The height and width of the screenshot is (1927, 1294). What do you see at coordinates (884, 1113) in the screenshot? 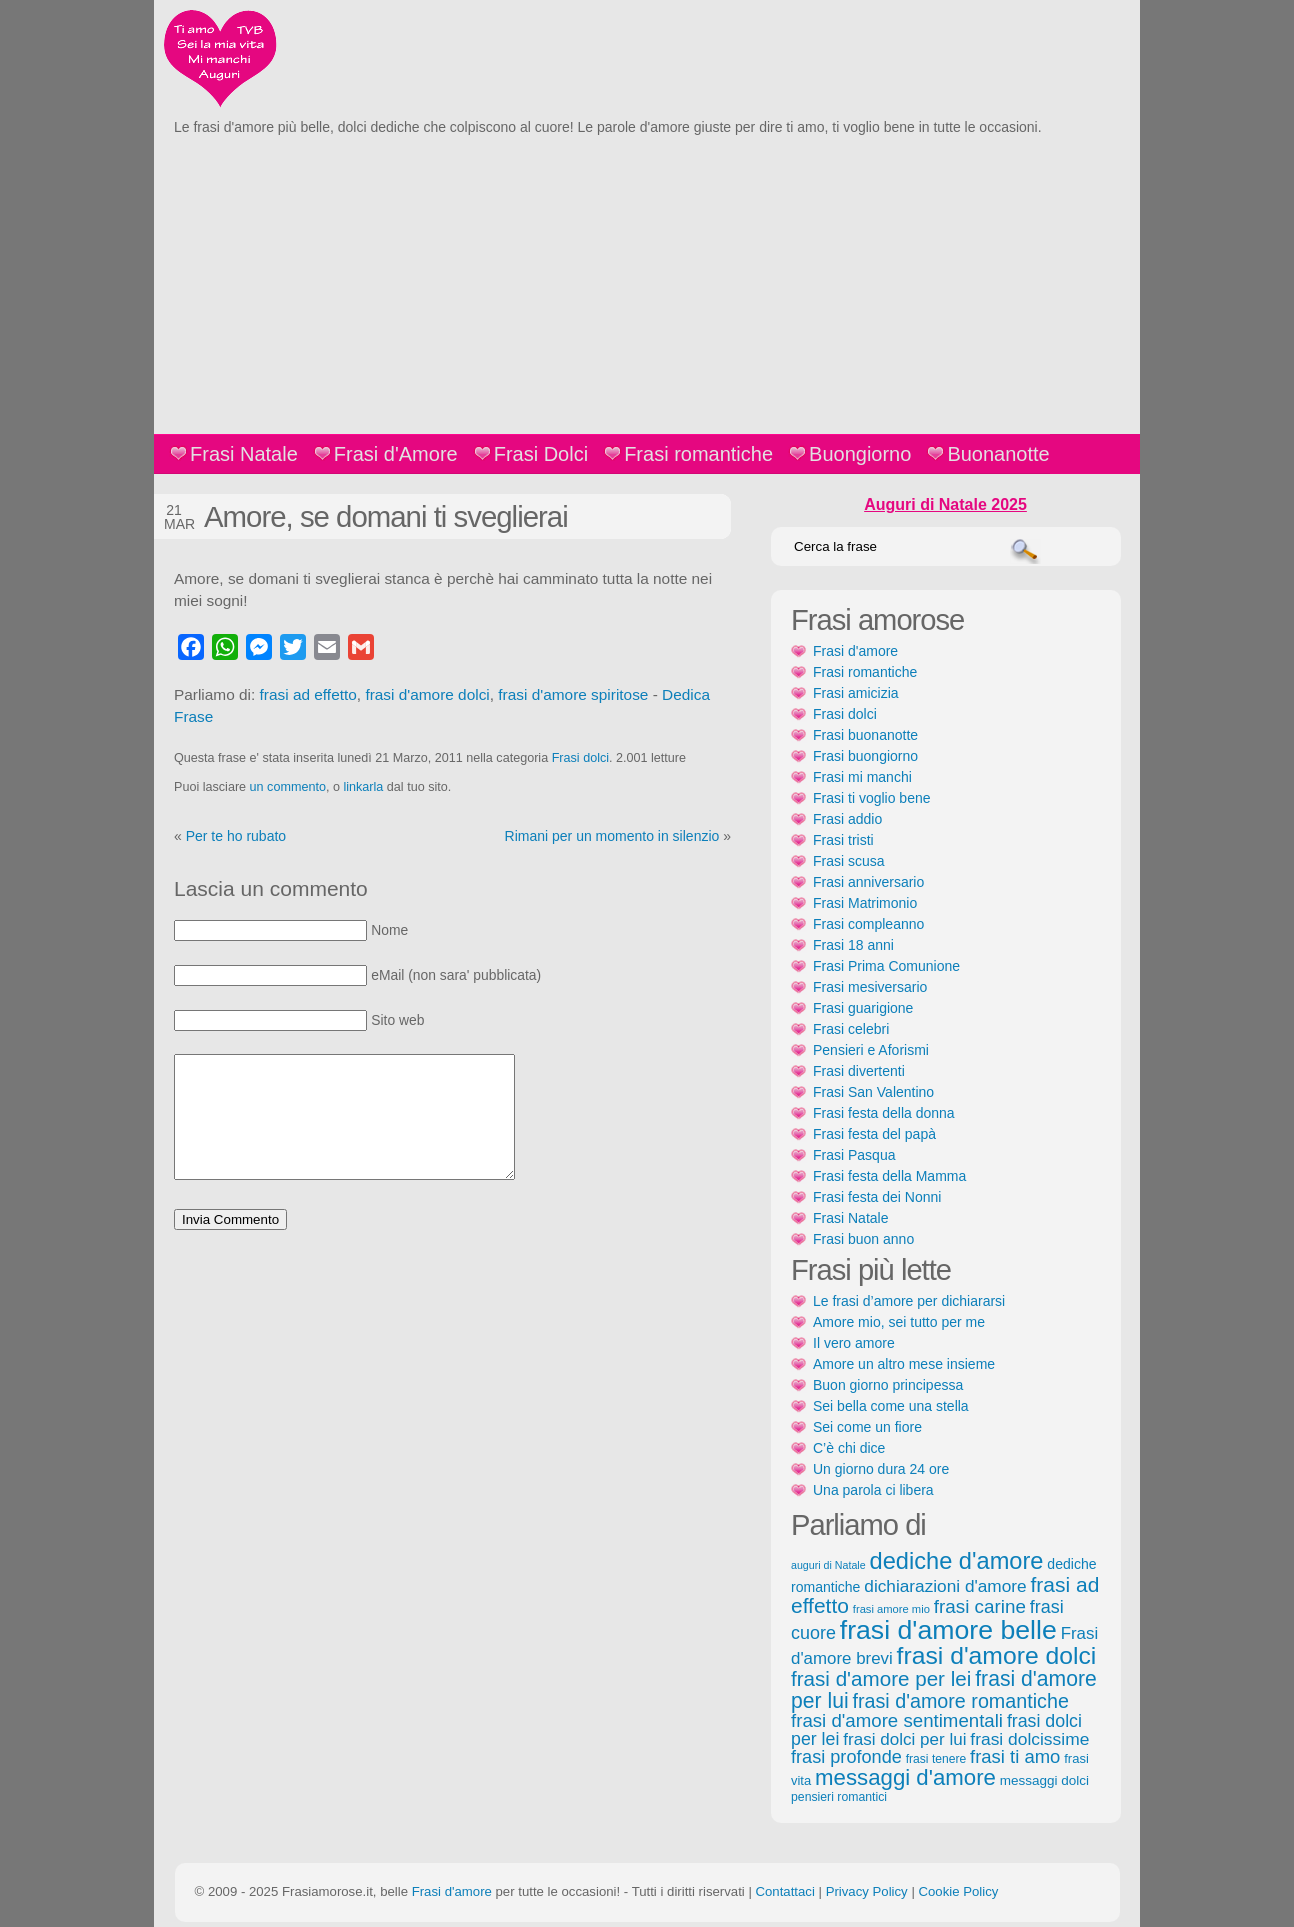
I see `Frasi festa della donna` at bounding box center [884, 1113].